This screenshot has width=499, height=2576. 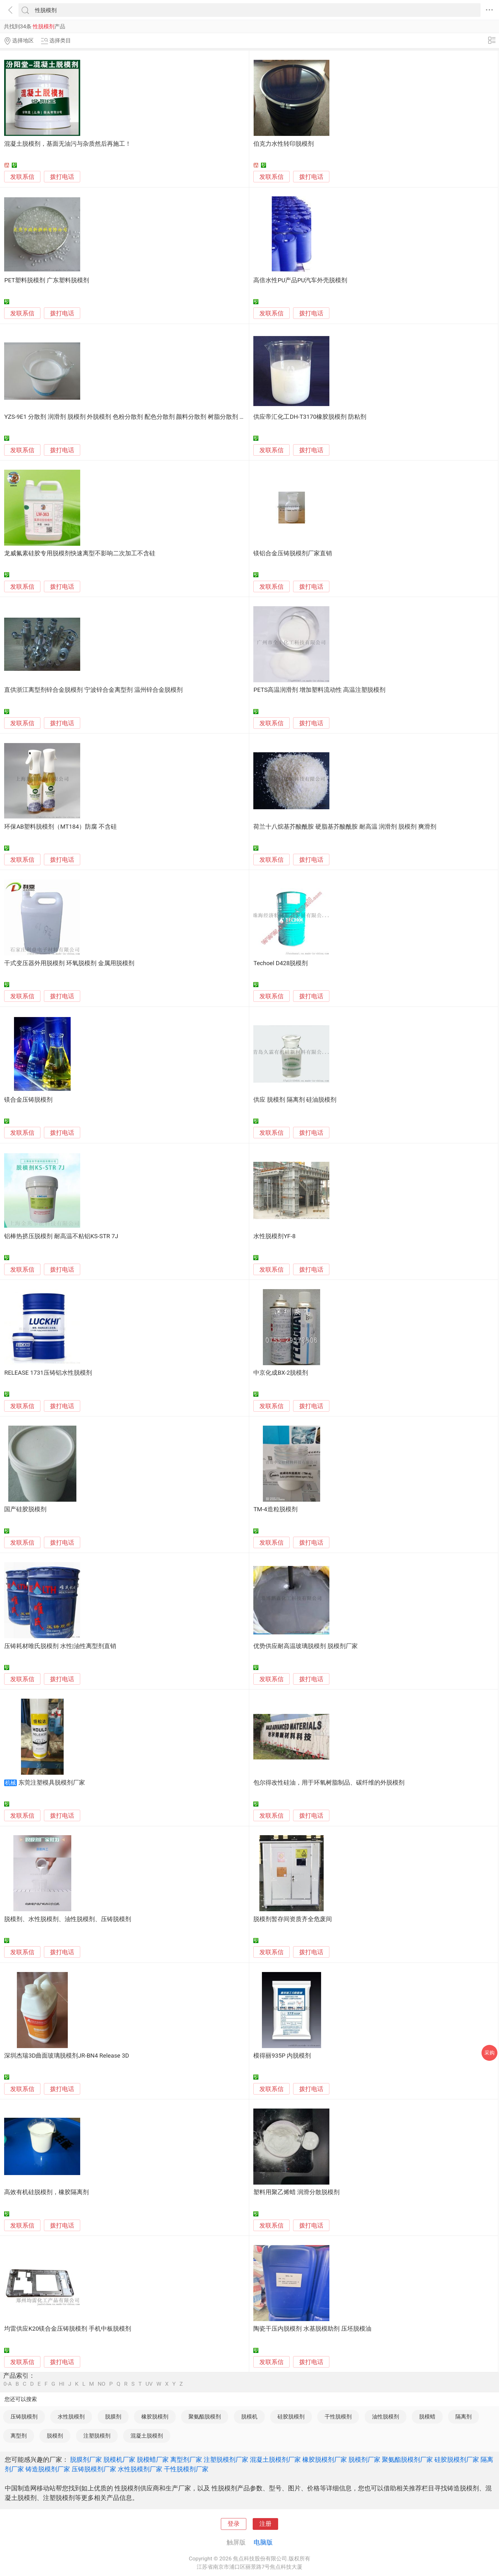 What do you see at coordinates (71, 2416) in the screenshot?
I see `水性脱模剂` at bounding box center [71, 2416].